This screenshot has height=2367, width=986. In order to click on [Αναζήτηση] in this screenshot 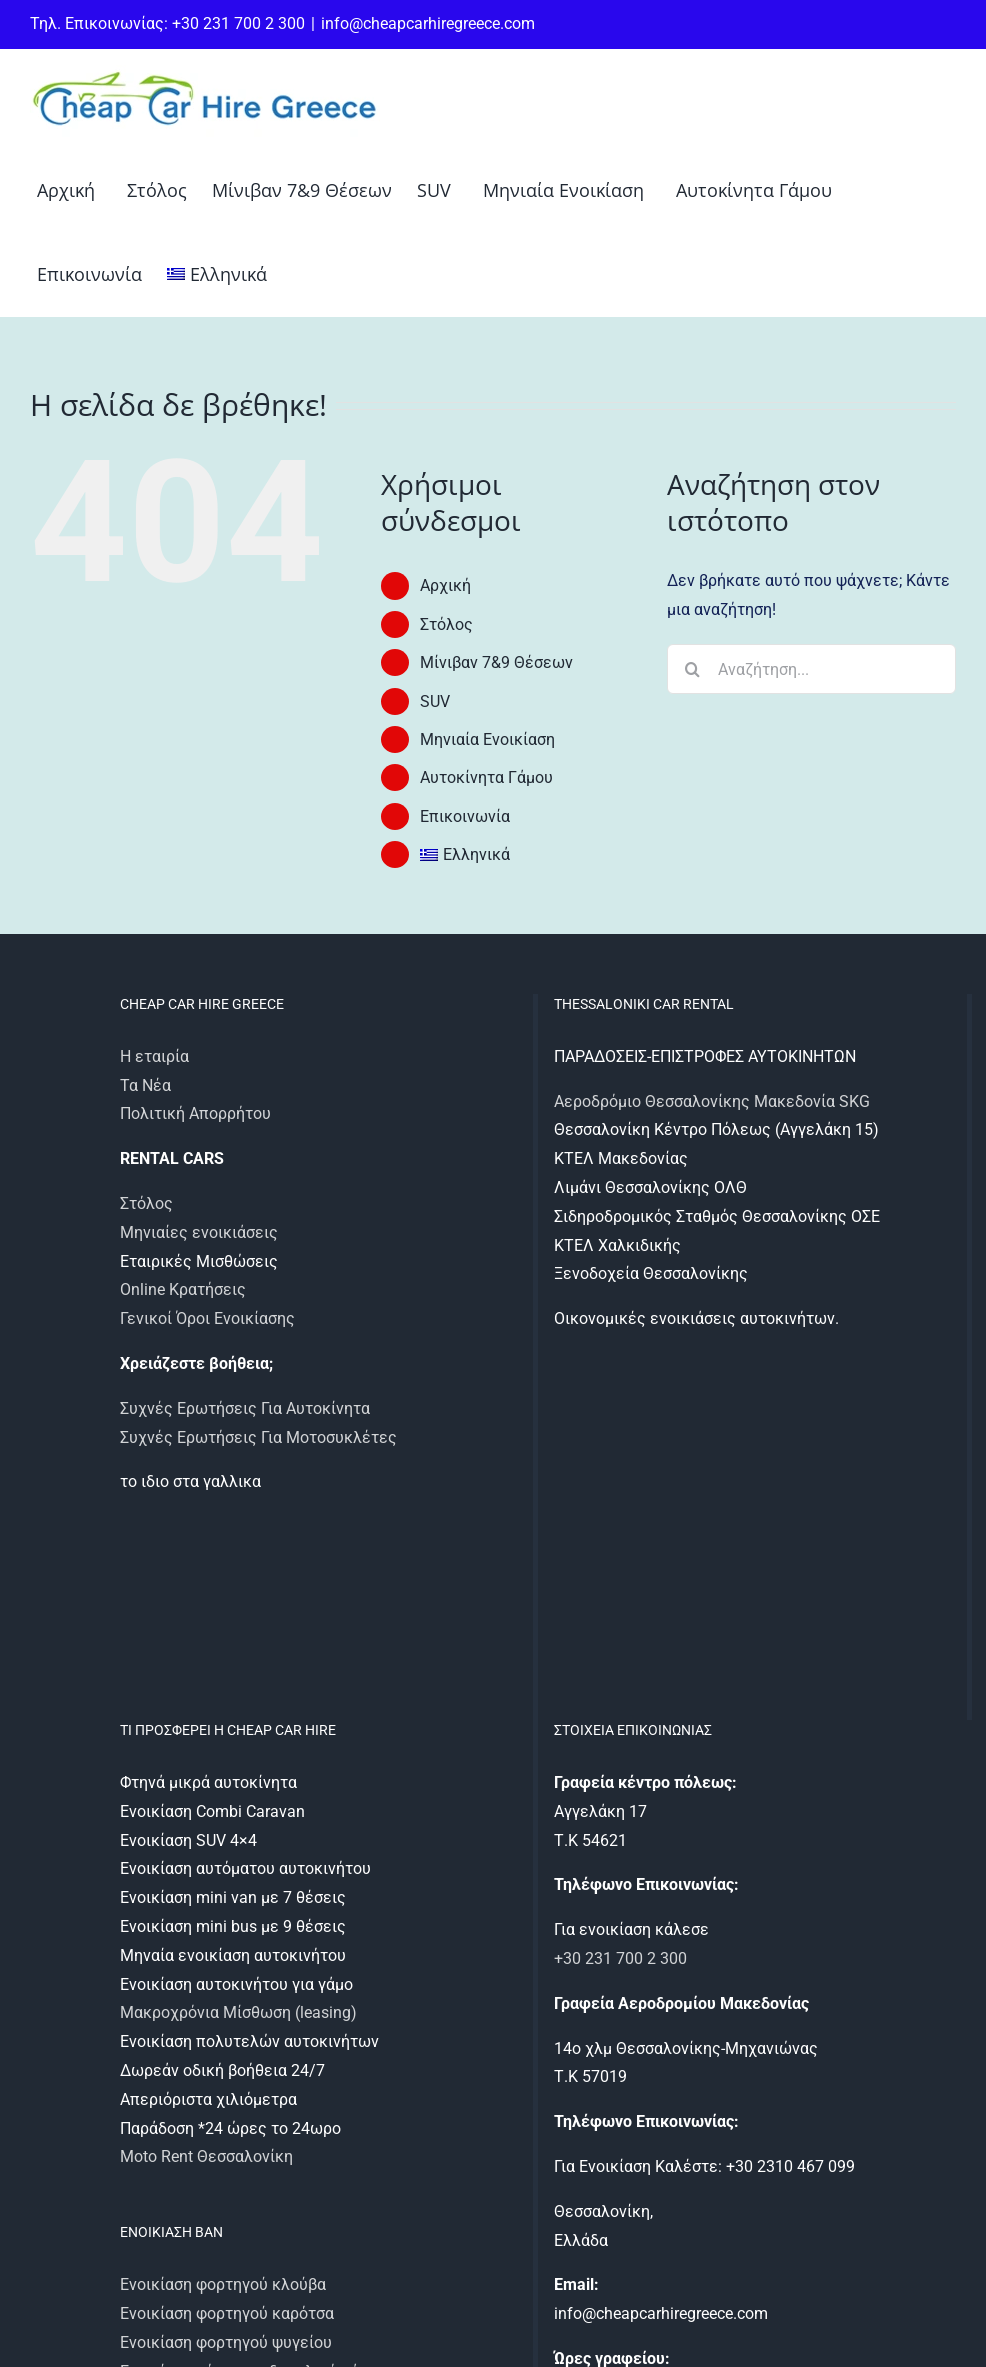, I will do `click(692, 669)`.